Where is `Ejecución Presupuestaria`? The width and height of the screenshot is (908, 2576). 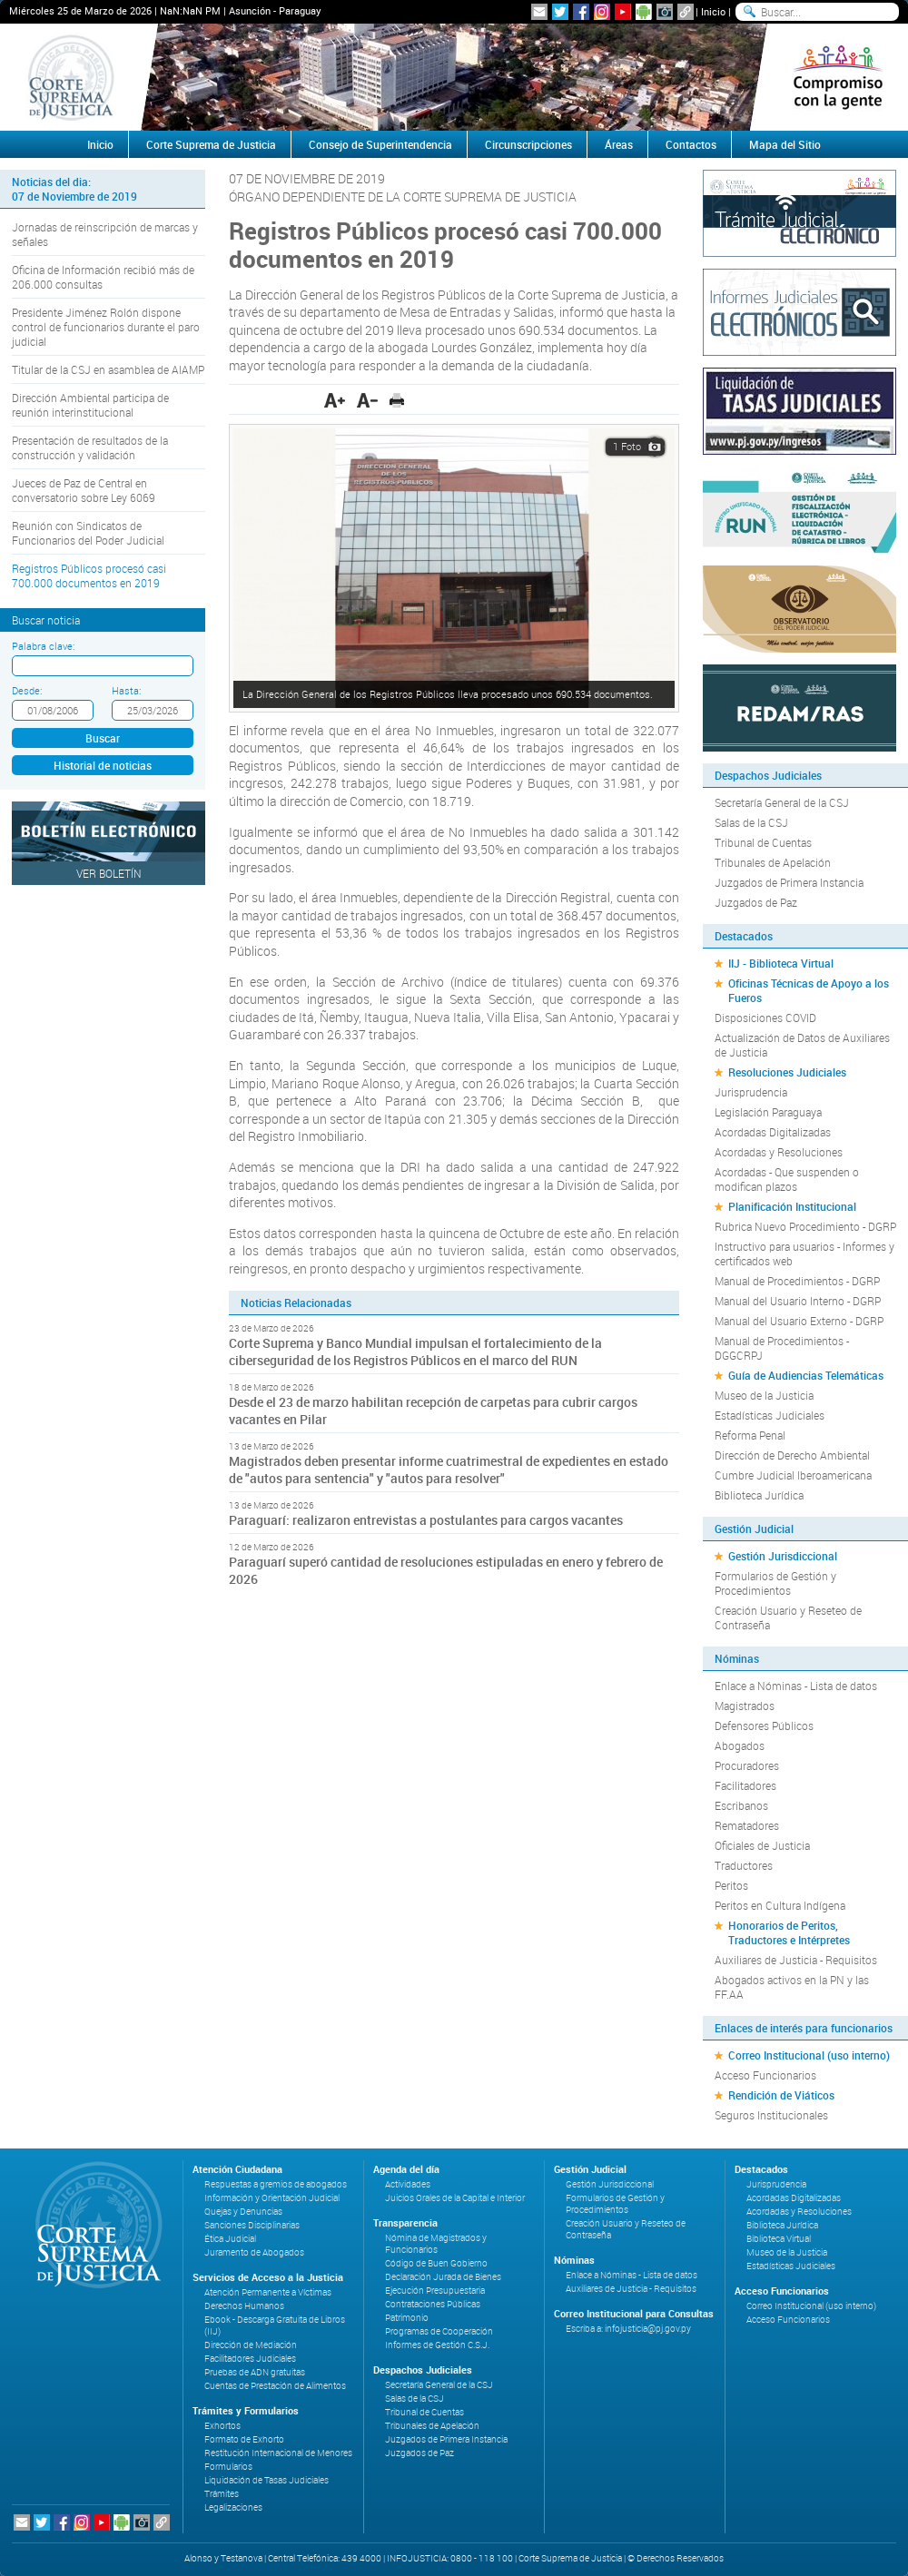
Ejecución Presupuestaria is located at coordinates (435, 2290).